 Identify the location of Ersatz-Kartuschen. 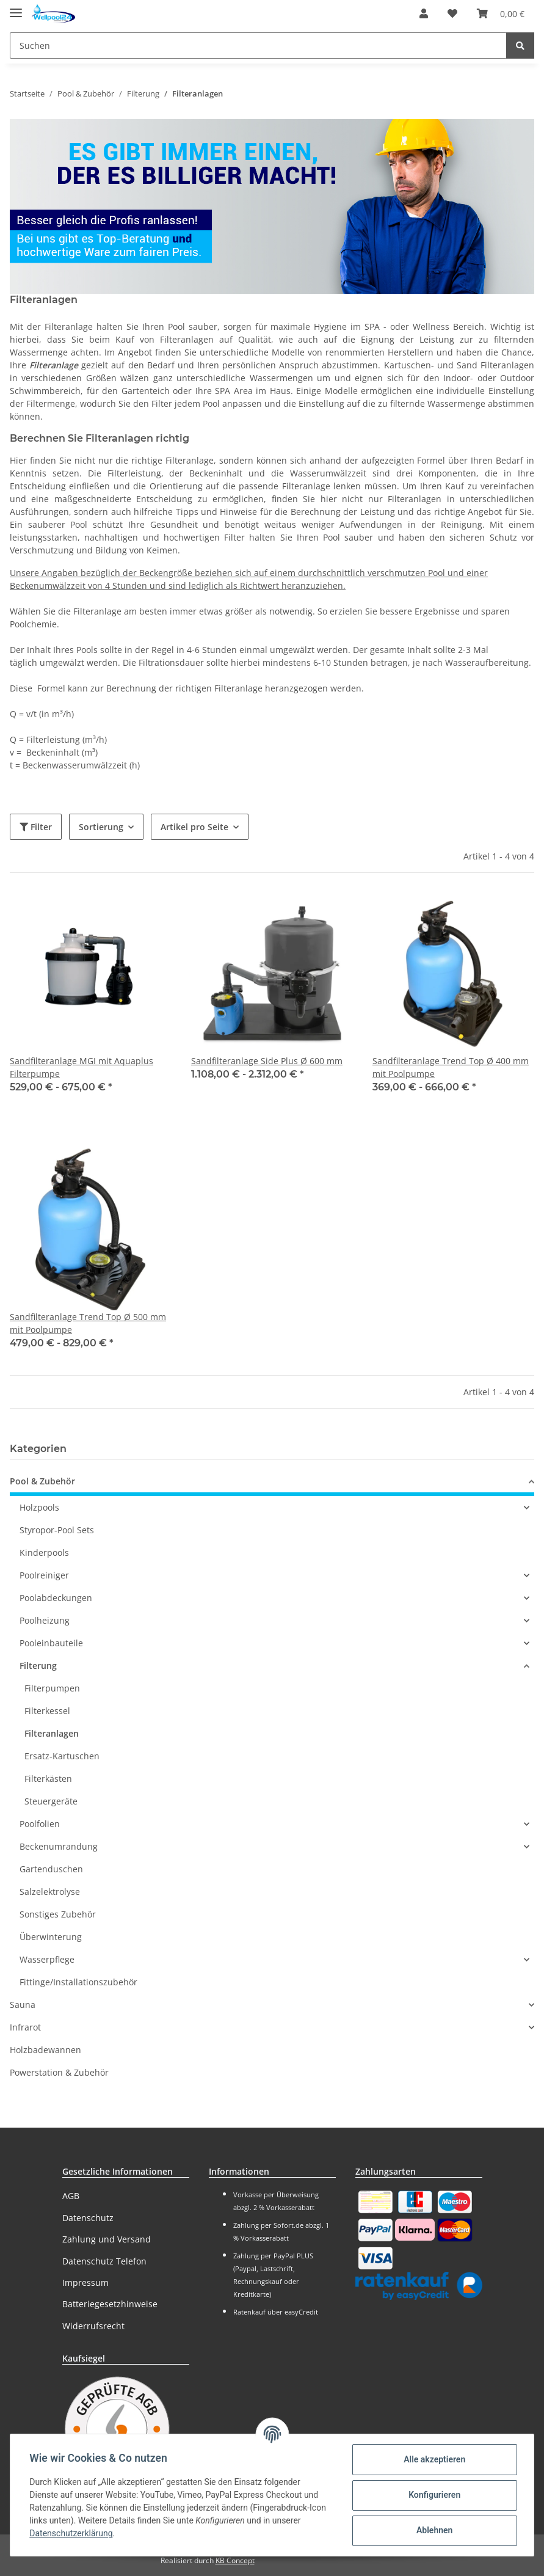
(62, 1756).